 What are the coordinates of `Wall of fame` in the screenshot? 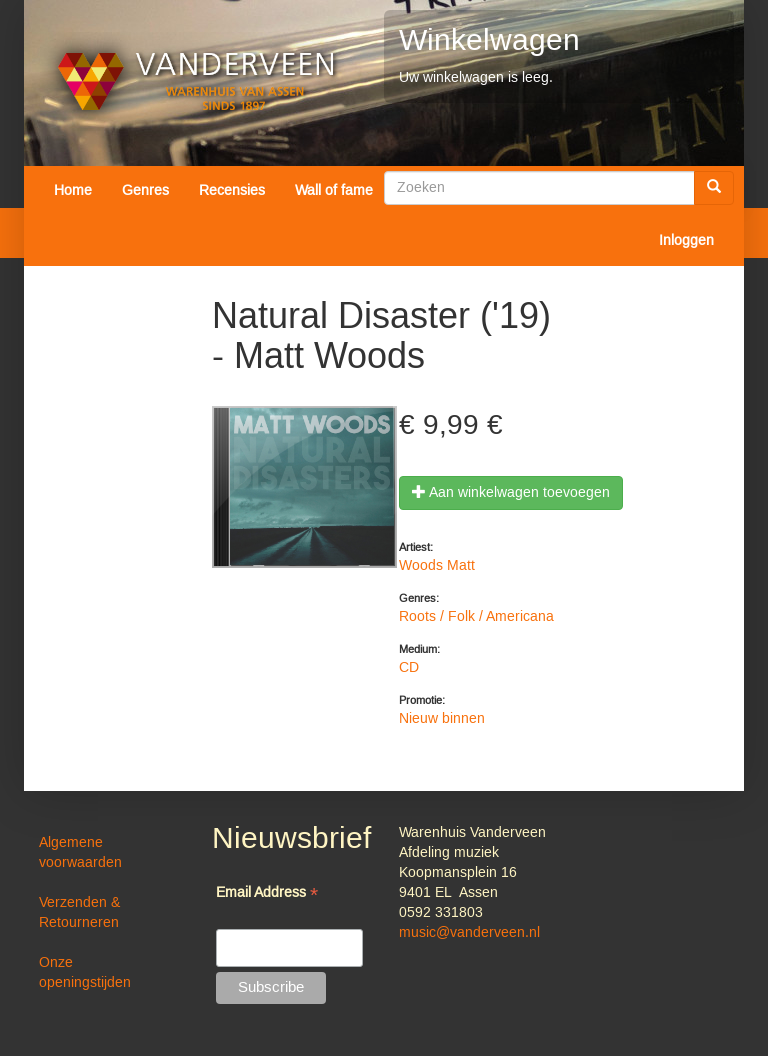 It's located at (334, 191).